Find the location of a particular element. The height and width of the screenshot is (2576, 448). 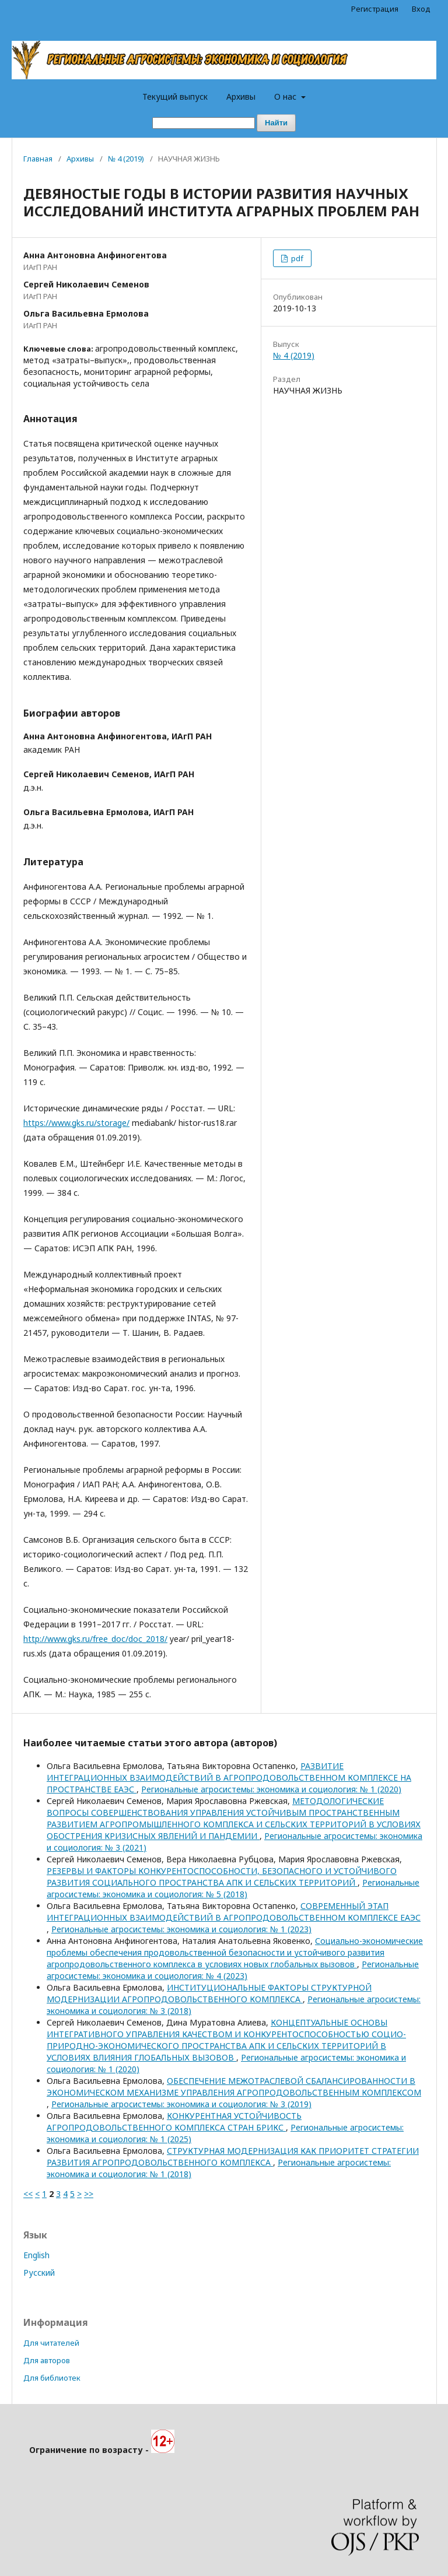

Региональные агросистемы: экономика и социология: № 5 (2018) is located at coordinates (233, 1888).